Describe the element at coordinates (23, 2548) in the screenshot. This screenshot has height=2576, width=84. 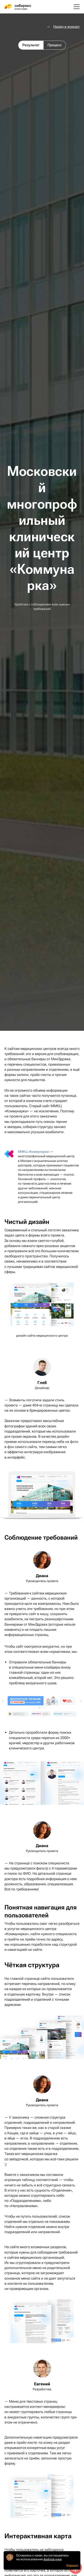
I see `[Youtube]` at that location.